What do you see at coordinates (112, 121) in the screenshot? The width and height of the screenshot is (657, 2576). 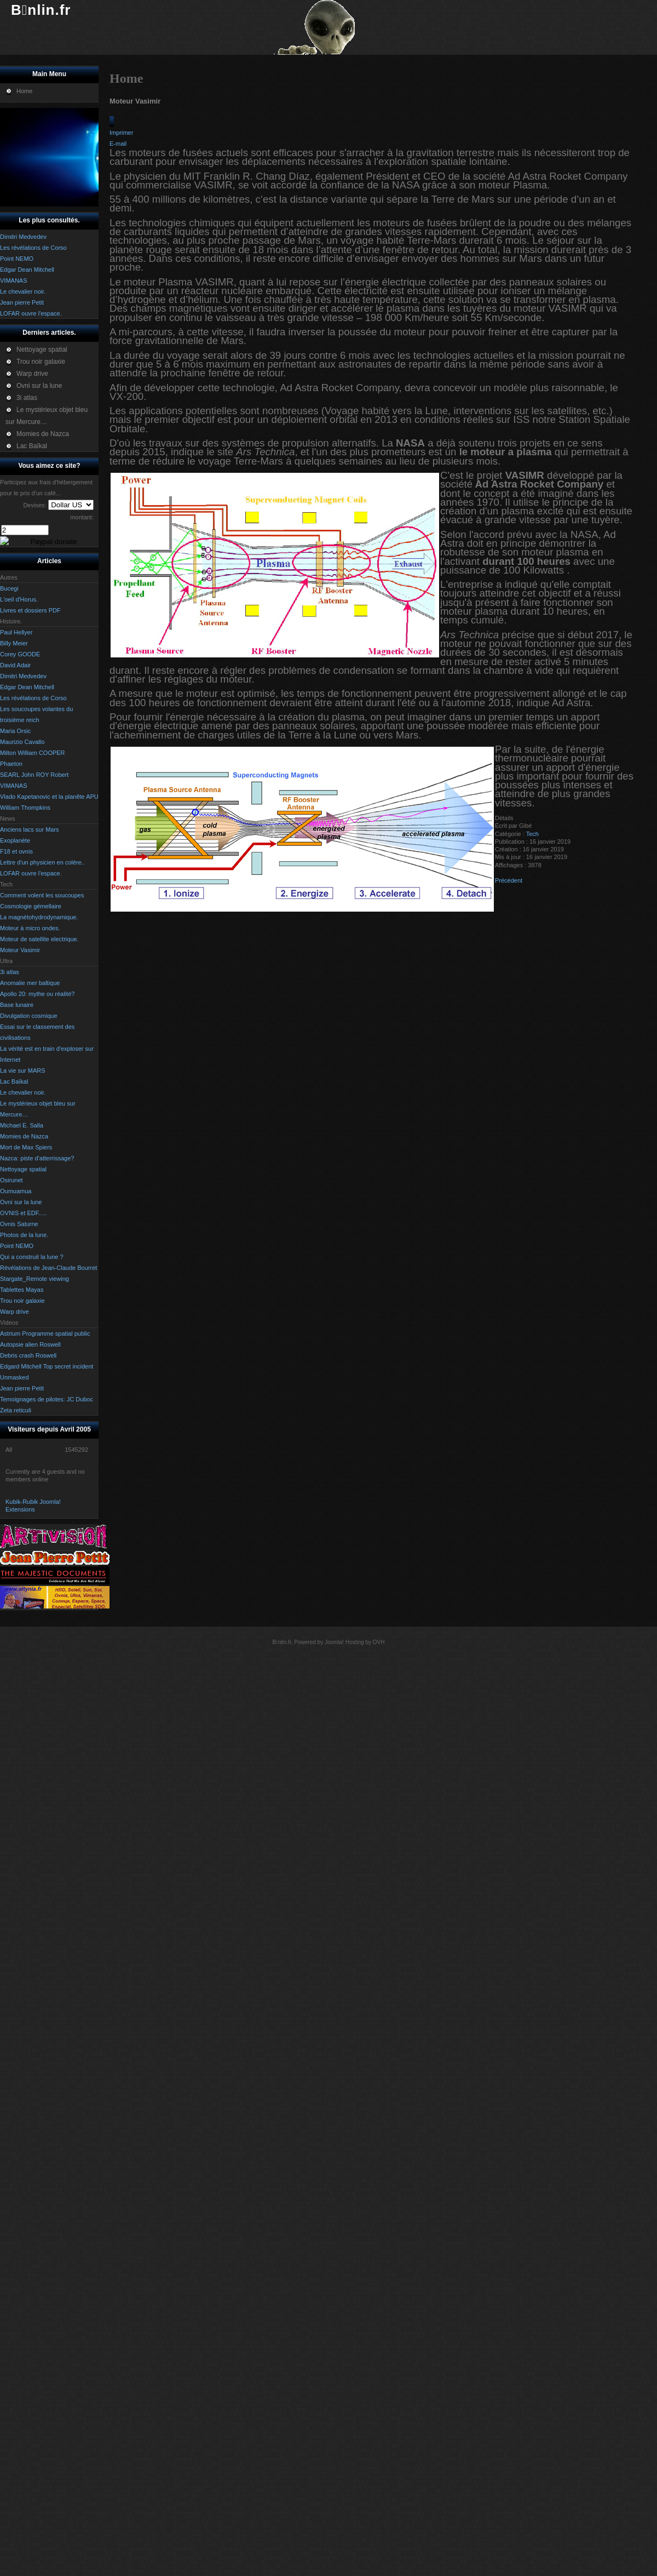 I see `[Outils utilisateur]` at bounding box center [112, 121].